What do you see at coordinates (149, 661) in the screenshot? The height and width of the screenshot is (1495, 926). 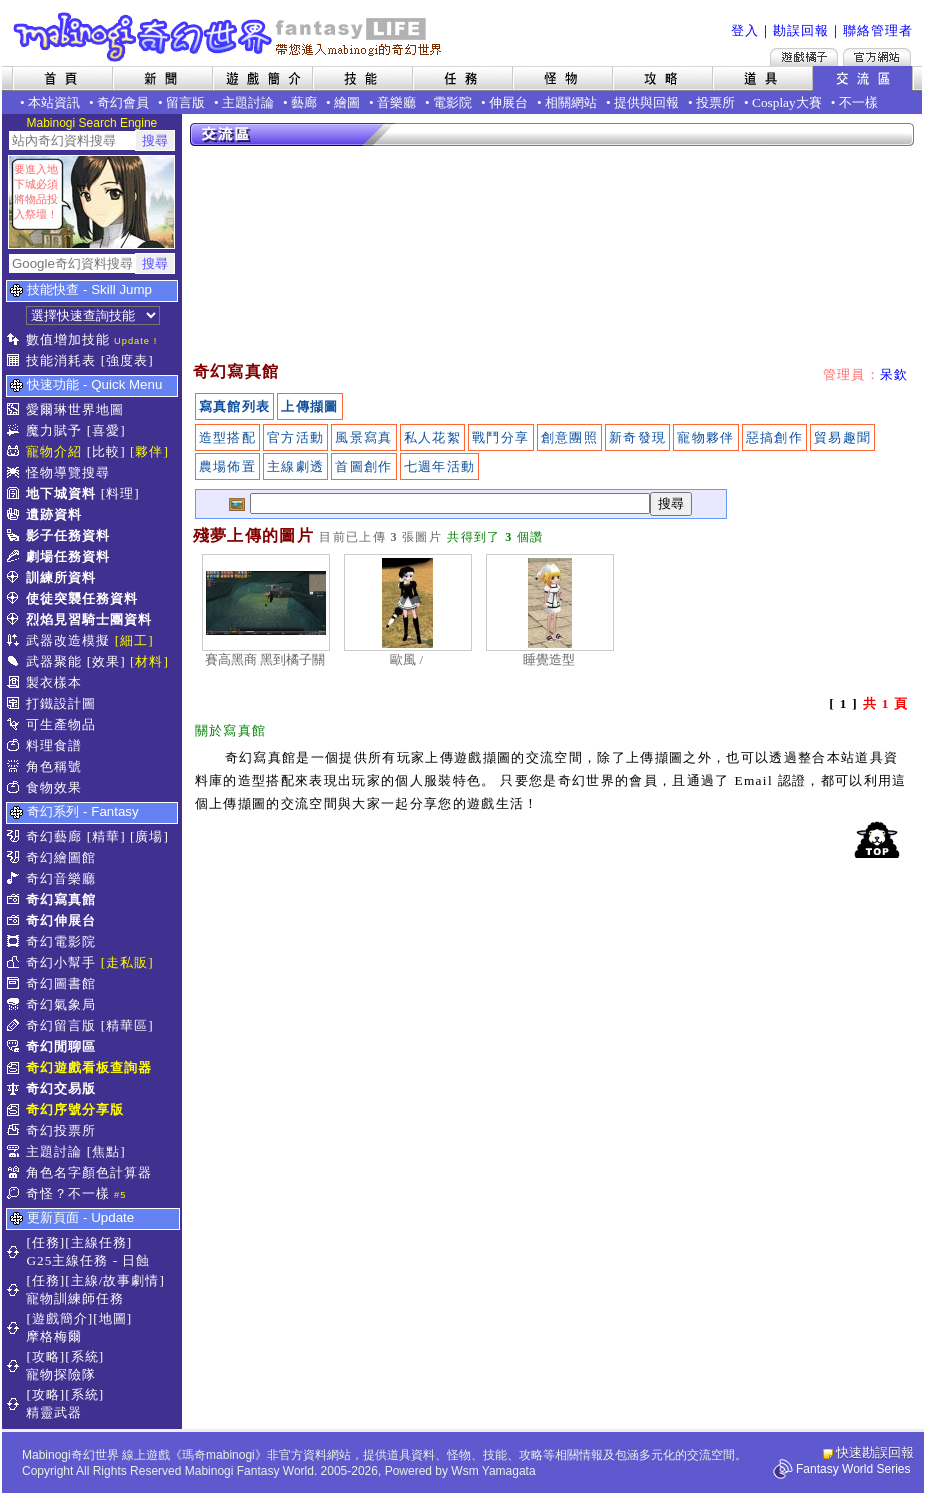 I see `[材料]` at bounding box center [149, 661].